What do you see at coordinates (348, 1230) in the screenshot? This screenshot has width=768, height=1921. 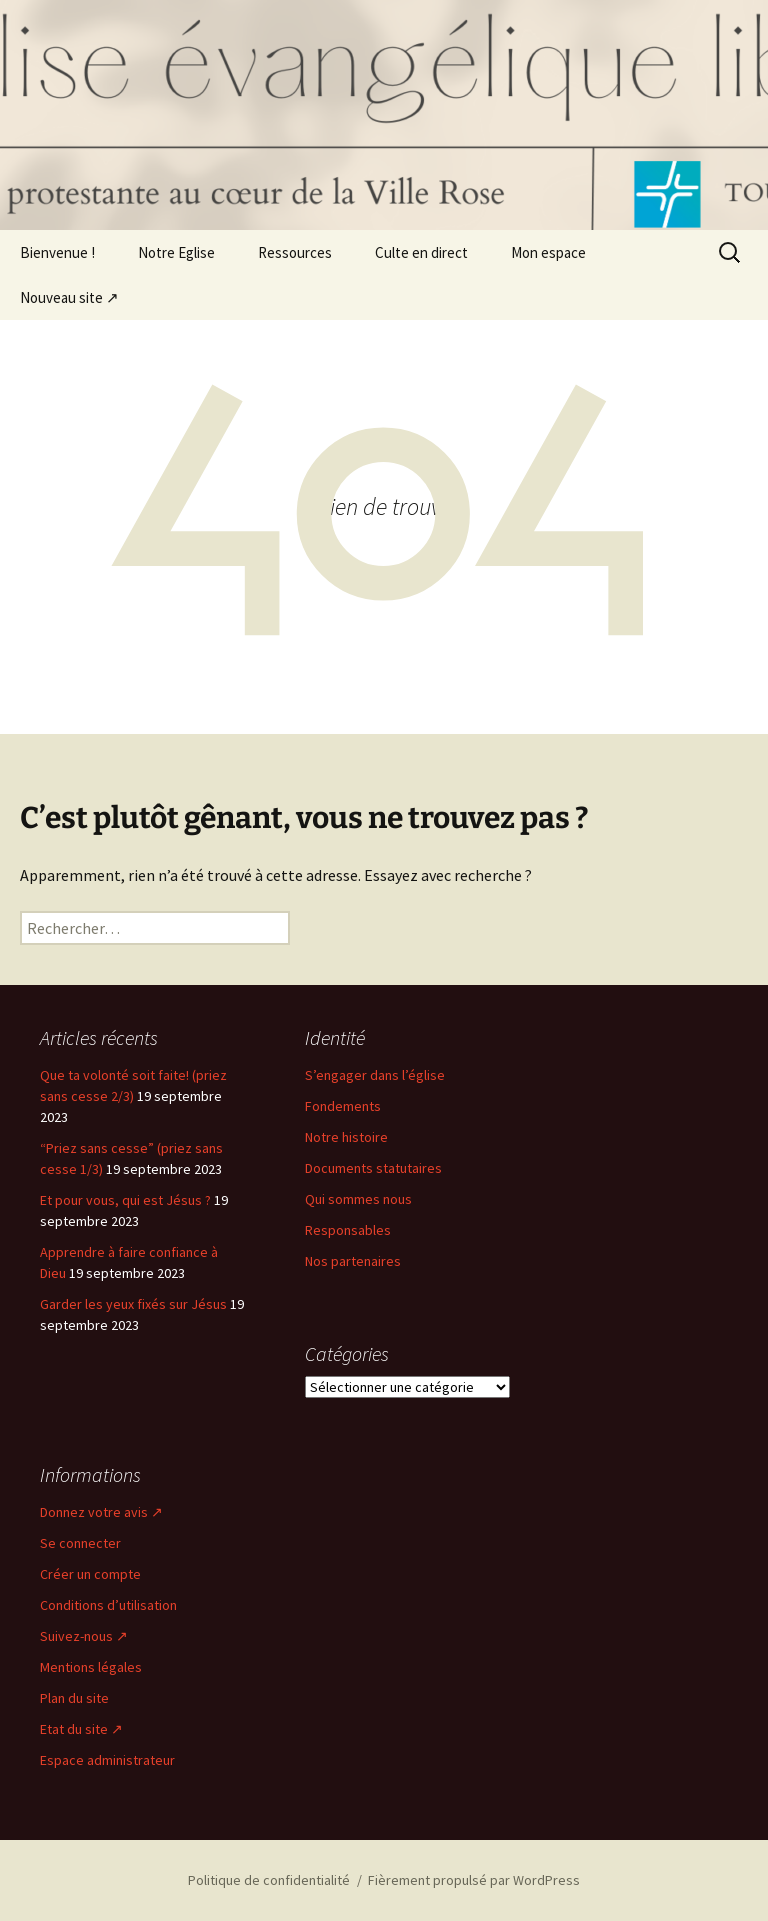 I see `Responsables` at bounding box center [348, 1230].